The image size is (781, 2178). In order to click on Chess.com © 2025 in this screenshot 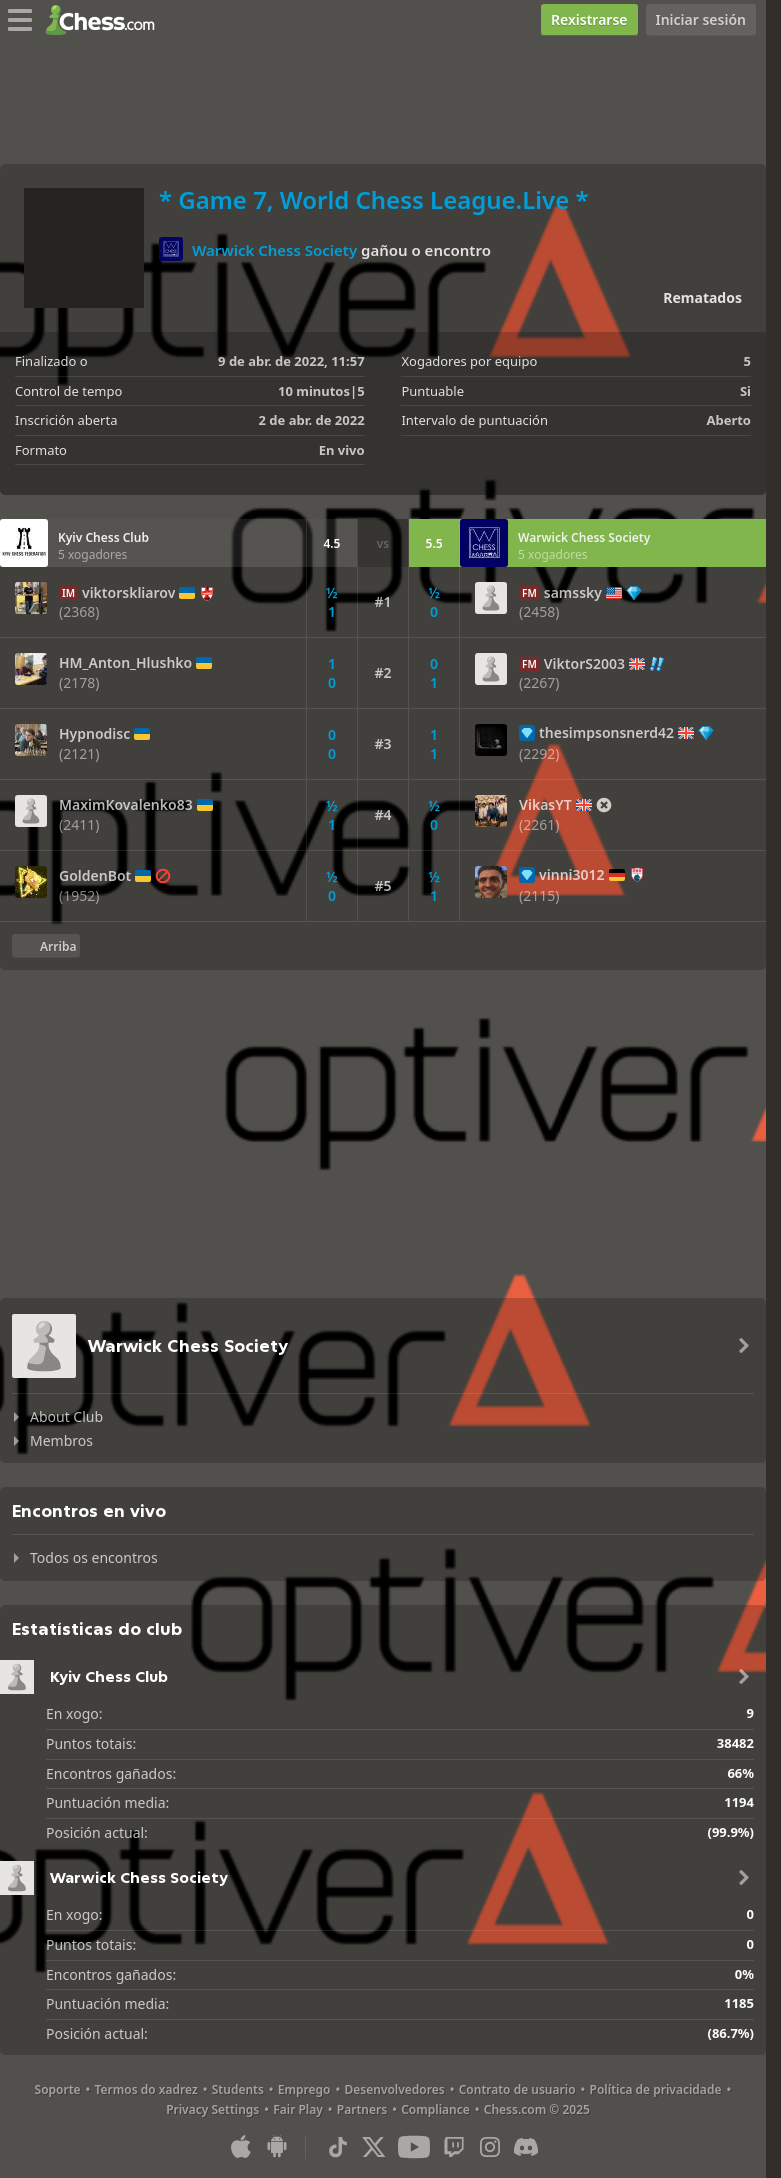, I will do `click(537, 2109)`.